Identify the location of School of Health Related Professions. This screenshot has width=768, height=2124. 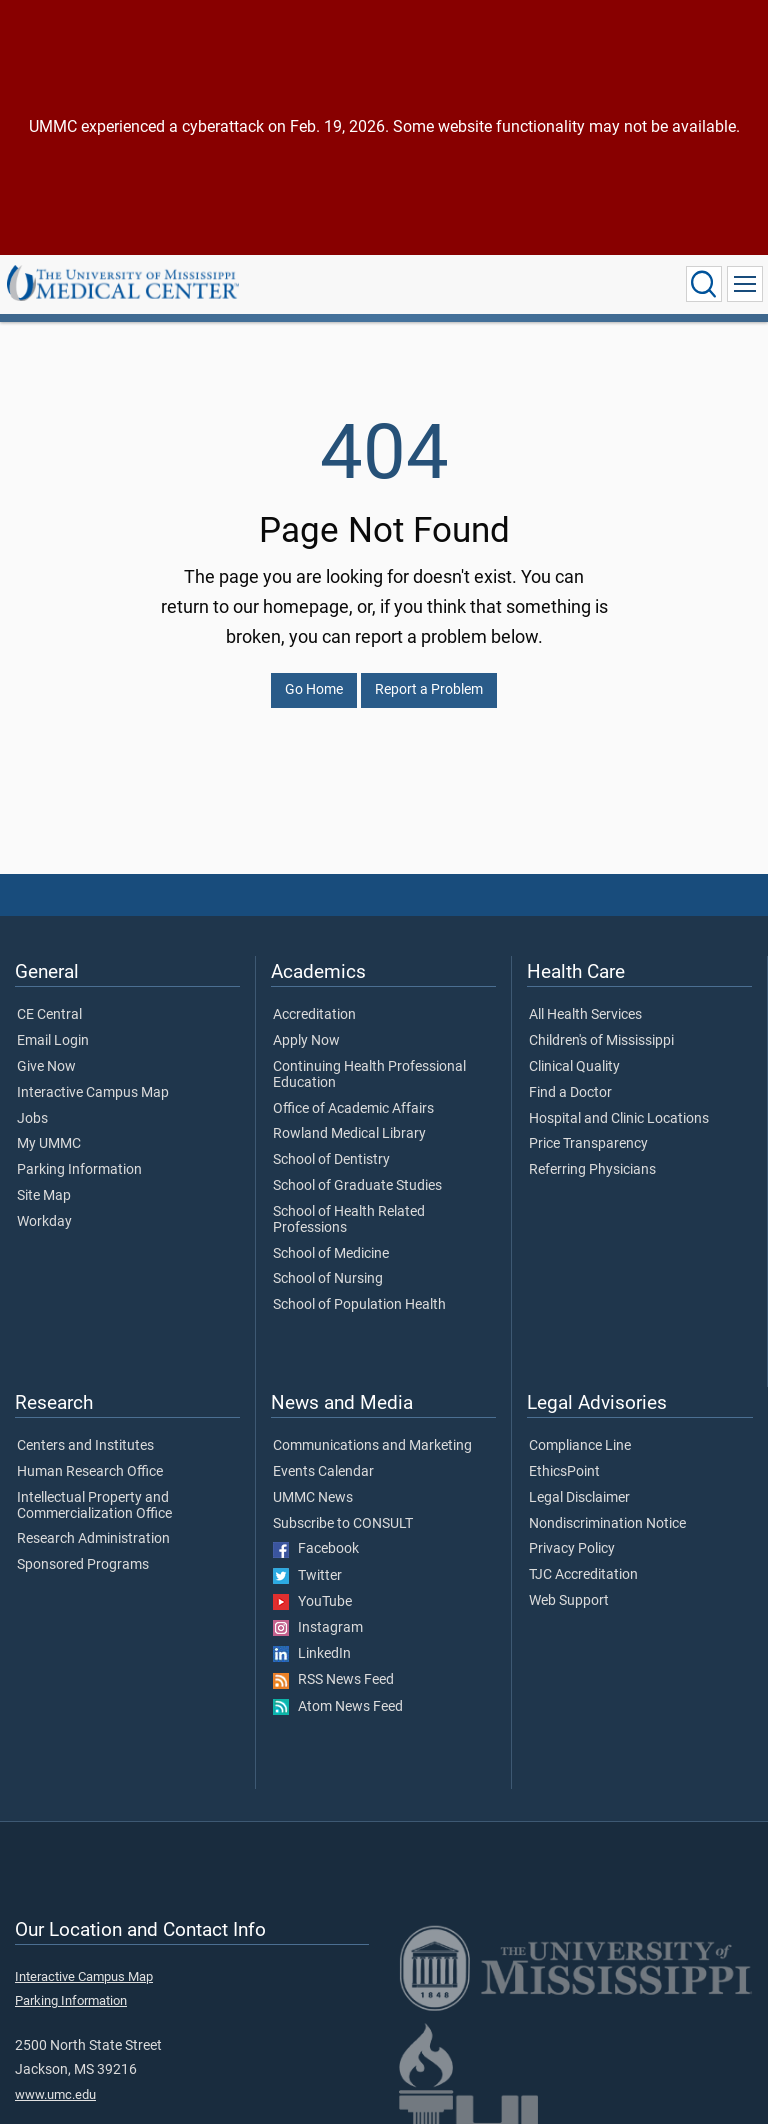
(349, 1220).